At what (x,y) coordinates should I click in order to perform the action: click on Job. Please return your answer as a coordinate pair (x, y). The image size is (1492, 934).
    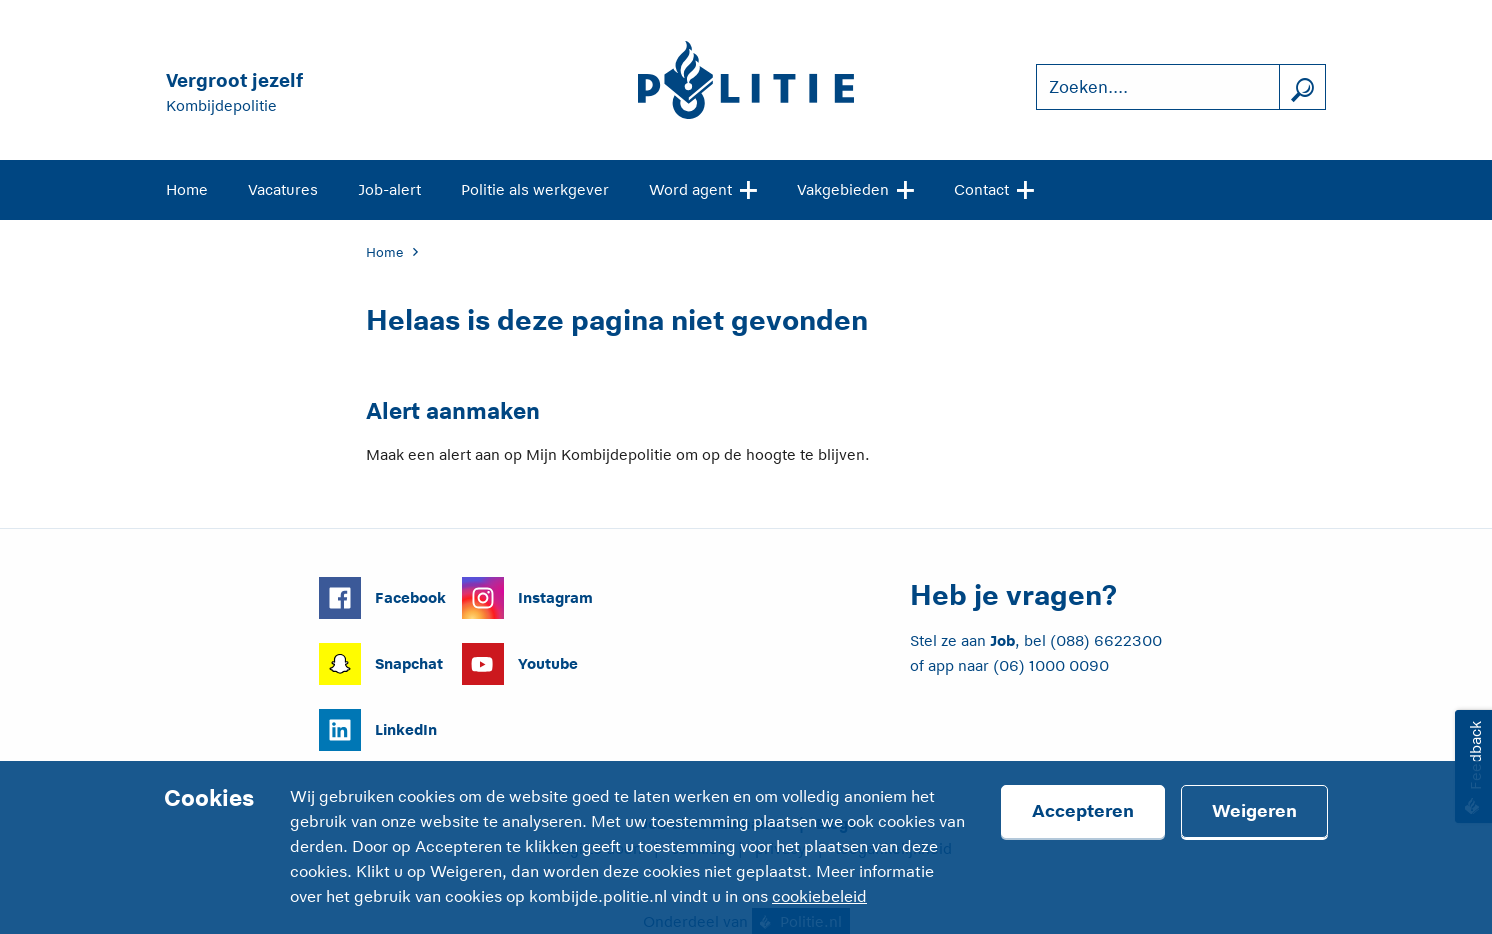
    Looking at the image, I should click on (1002, 640).